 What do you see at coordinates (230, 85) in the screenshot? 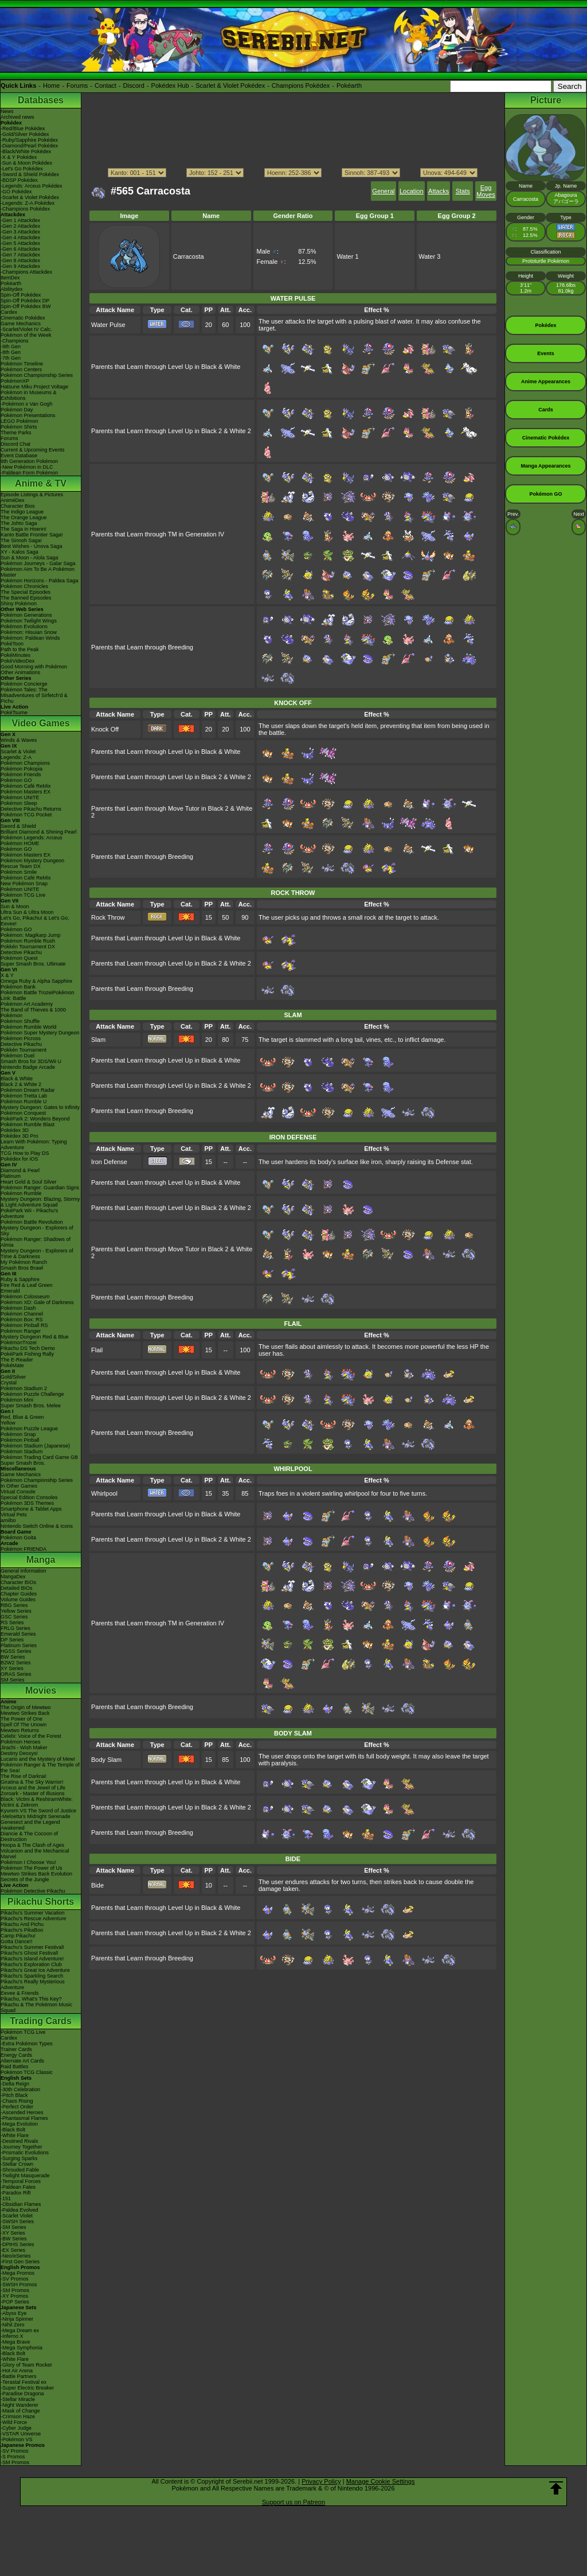
I see `Scarlet & Violet Pokédex` at bounding box center [230, 85].